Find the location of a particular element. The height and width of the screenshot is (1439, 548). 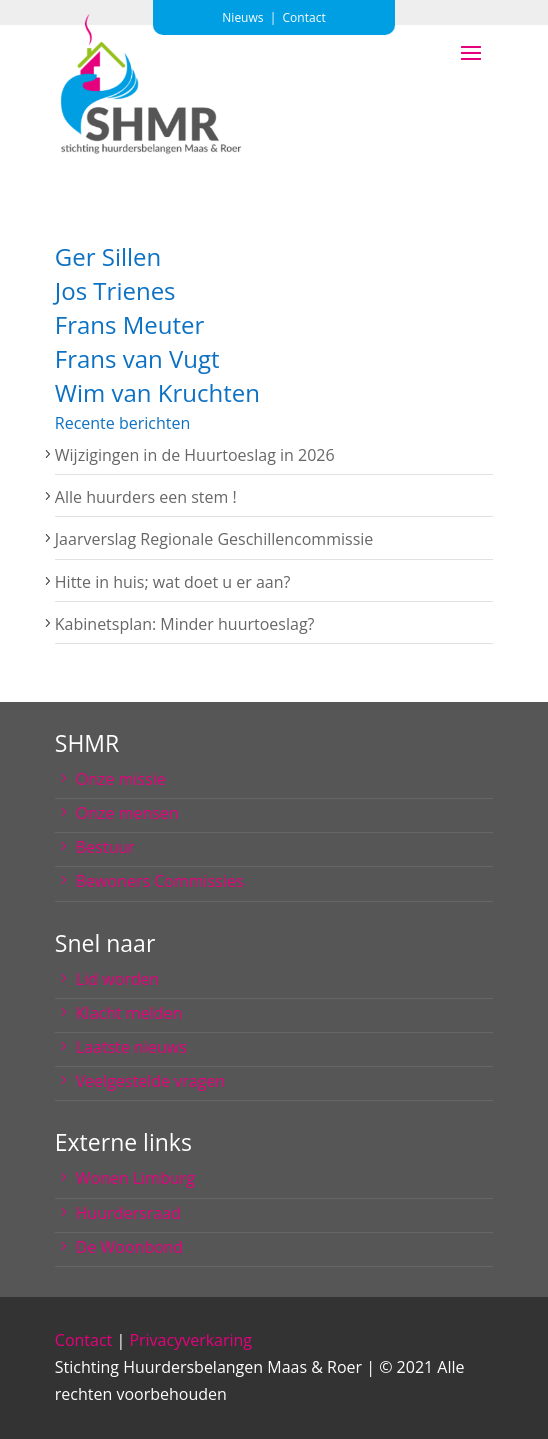

Hitte in huis; wat doet u er aan? is located at coordinates (173, 582).